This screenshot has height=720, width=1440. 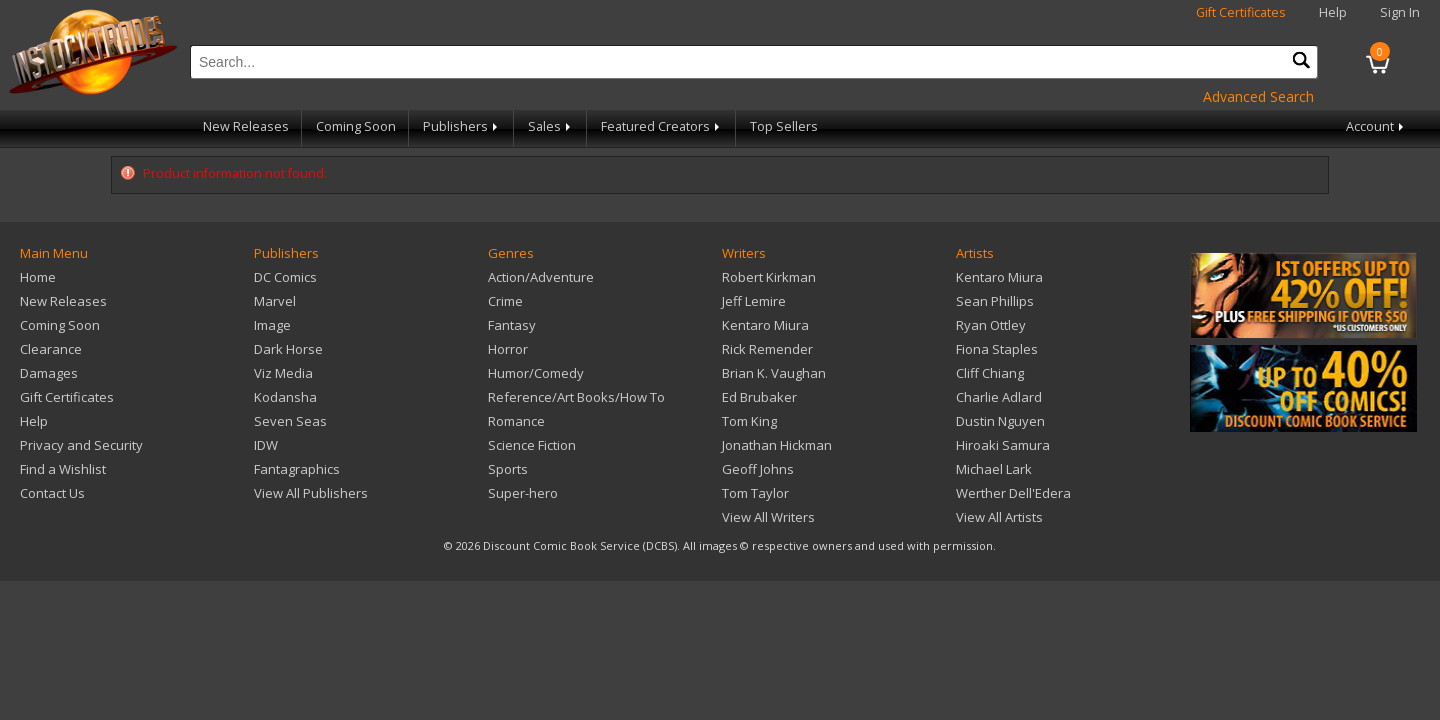 I want to click on Featured Creators, so click(x=662, y=126).